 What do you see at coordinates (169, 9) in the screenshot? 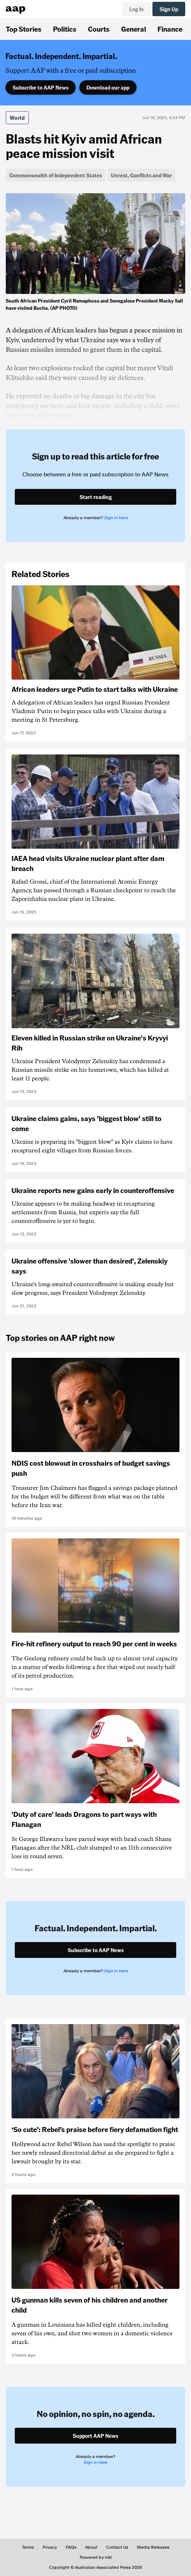
I see `Sign Up` at bounding box center [169, 9].